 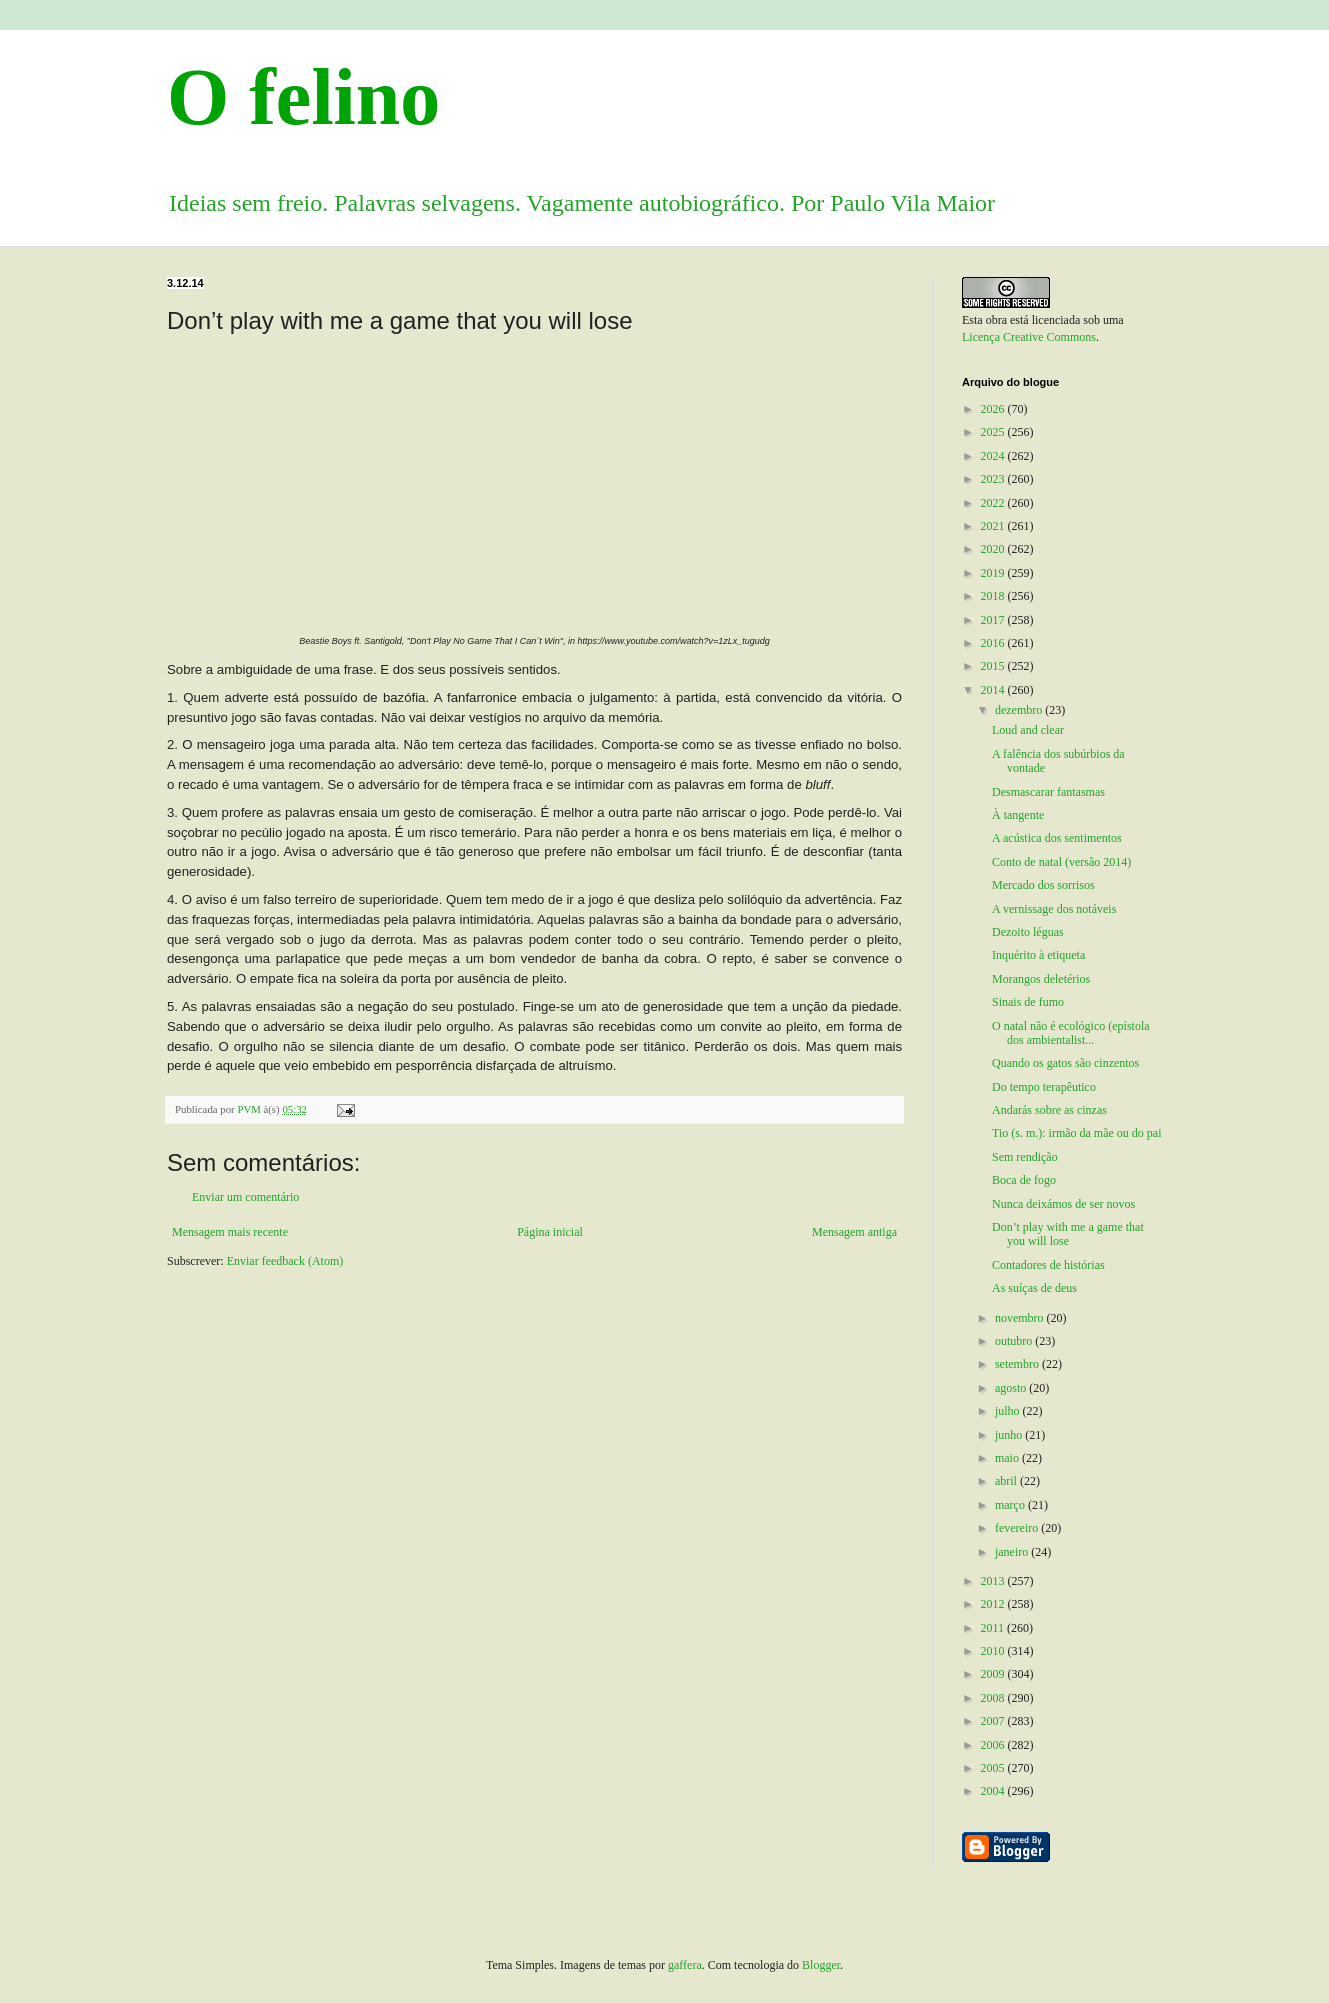 I want to click on Mercado dos sorrisos, so click(x=1043, y=885).